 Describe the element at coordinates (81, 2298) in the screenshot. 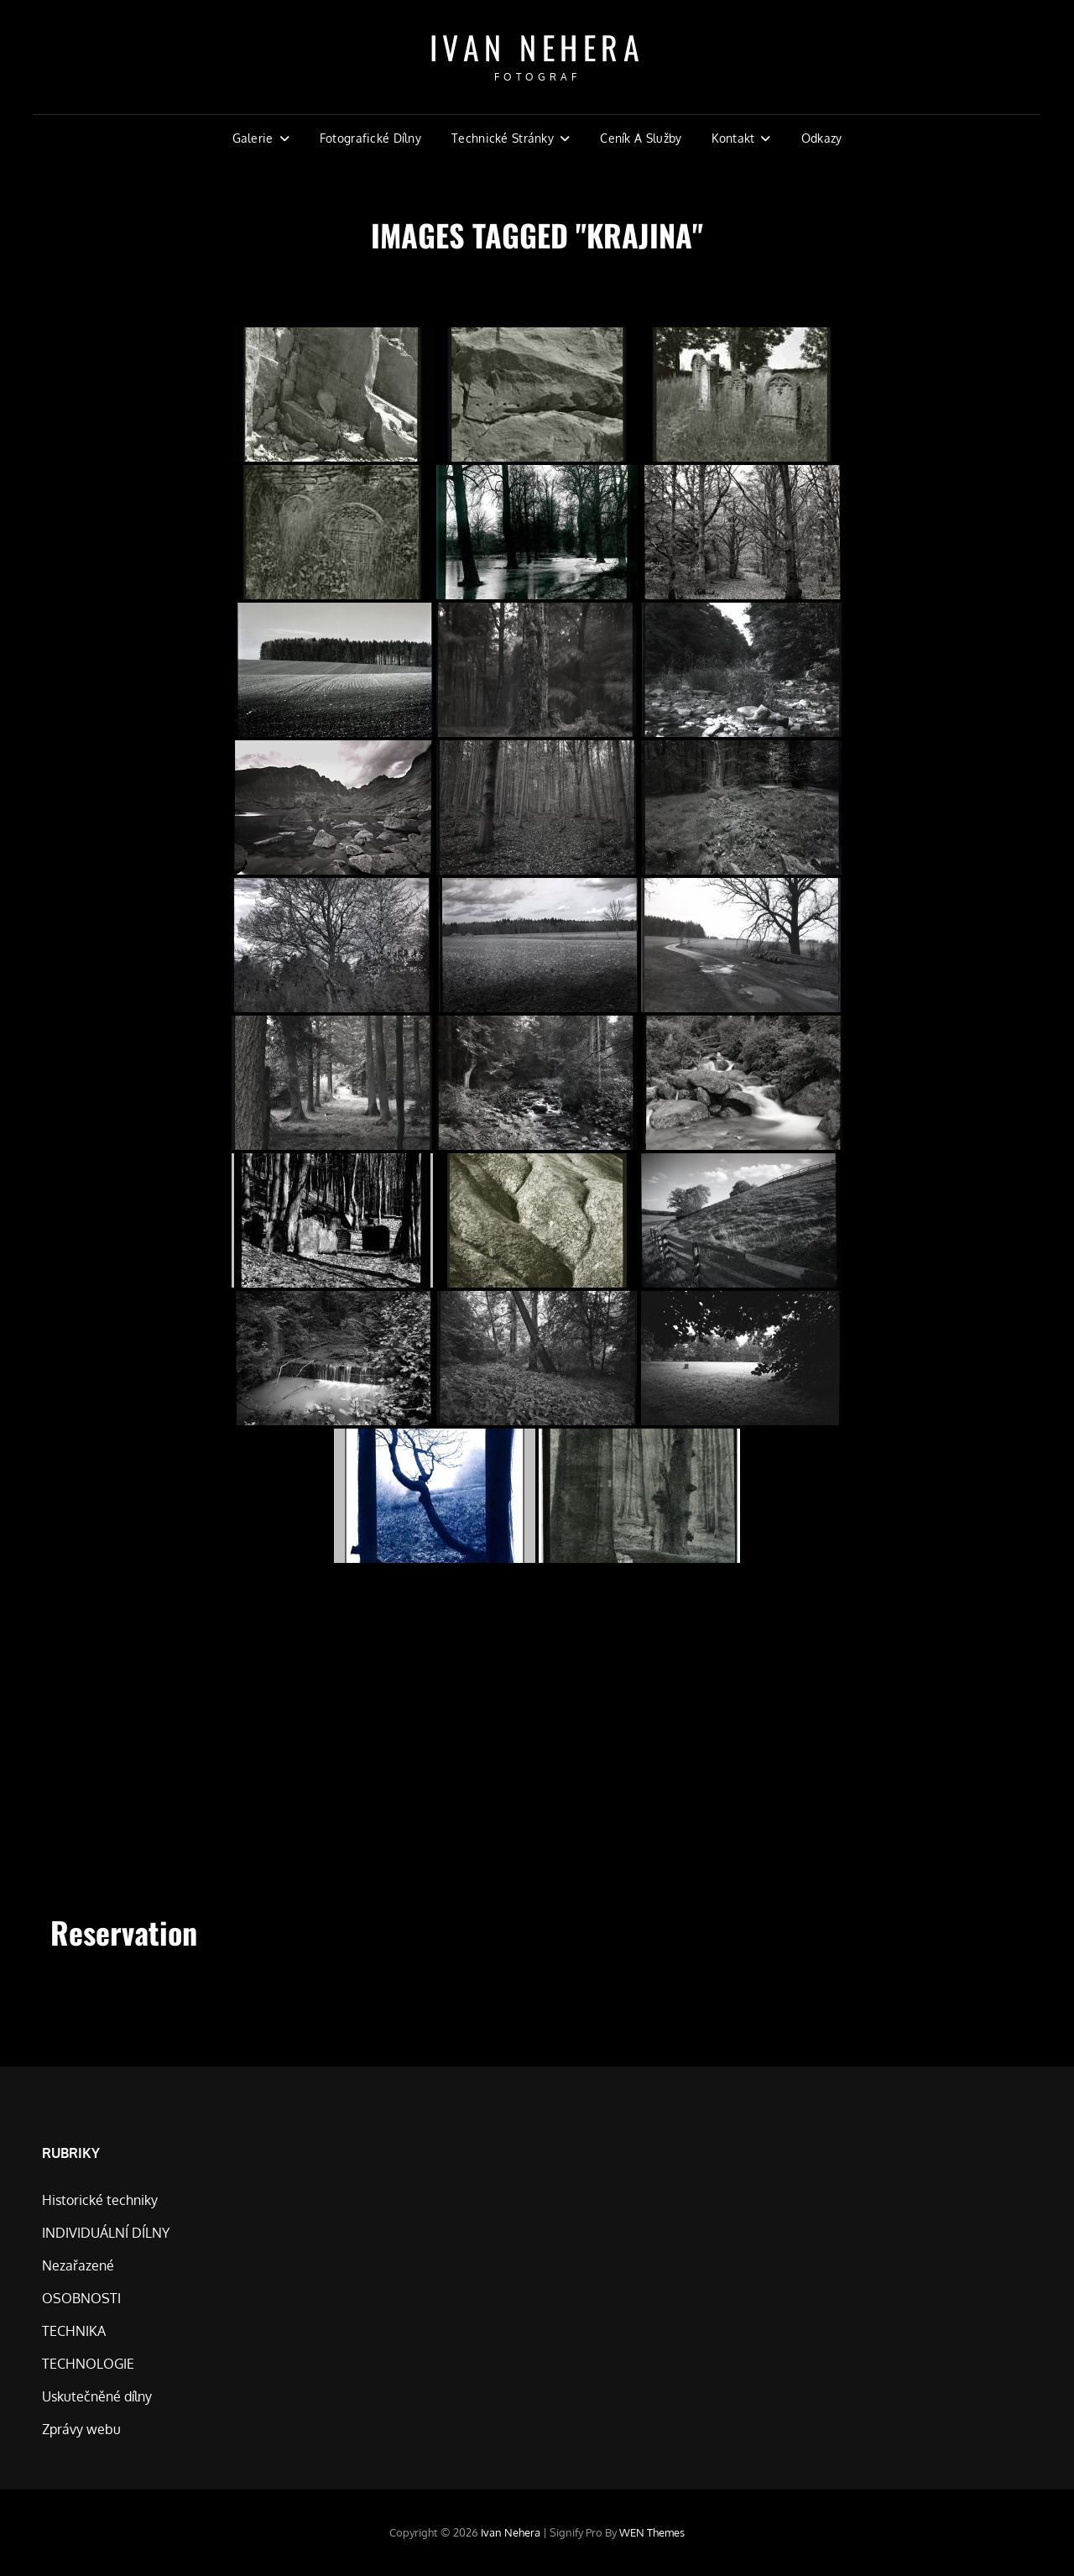

I see `OSOBNOSTI` at that location.